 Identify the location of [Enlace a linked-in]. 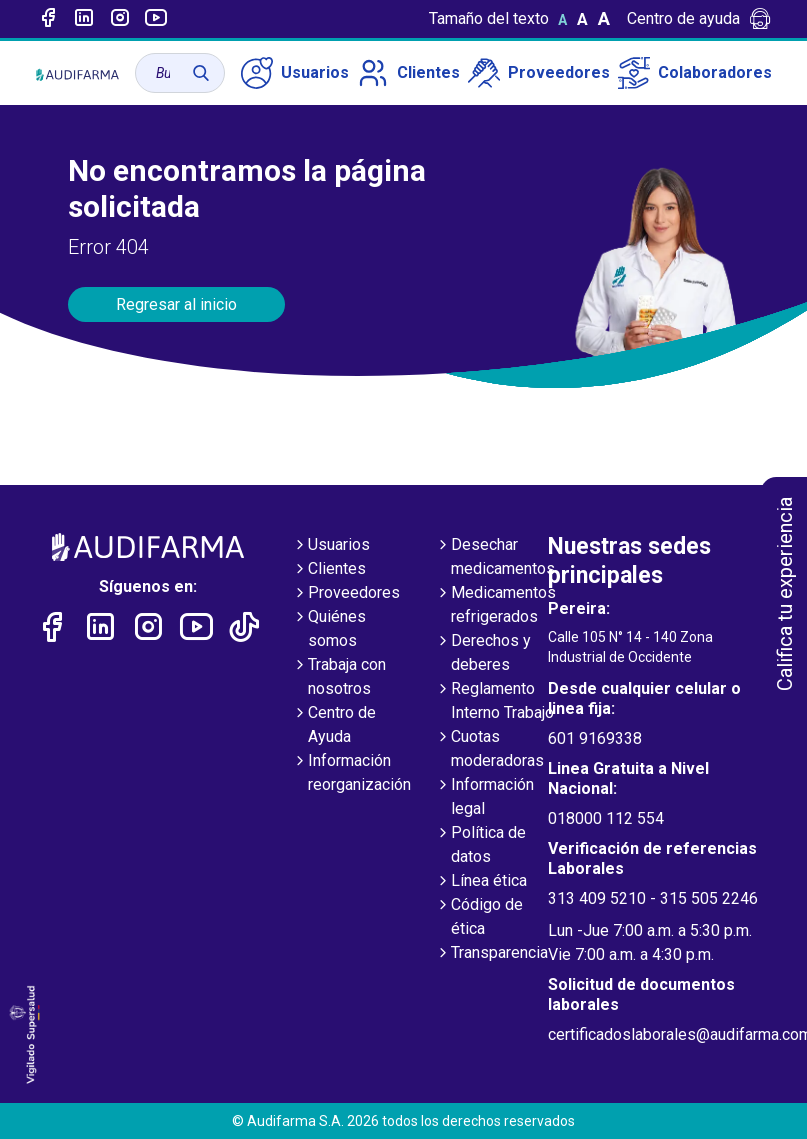
(84, 19).